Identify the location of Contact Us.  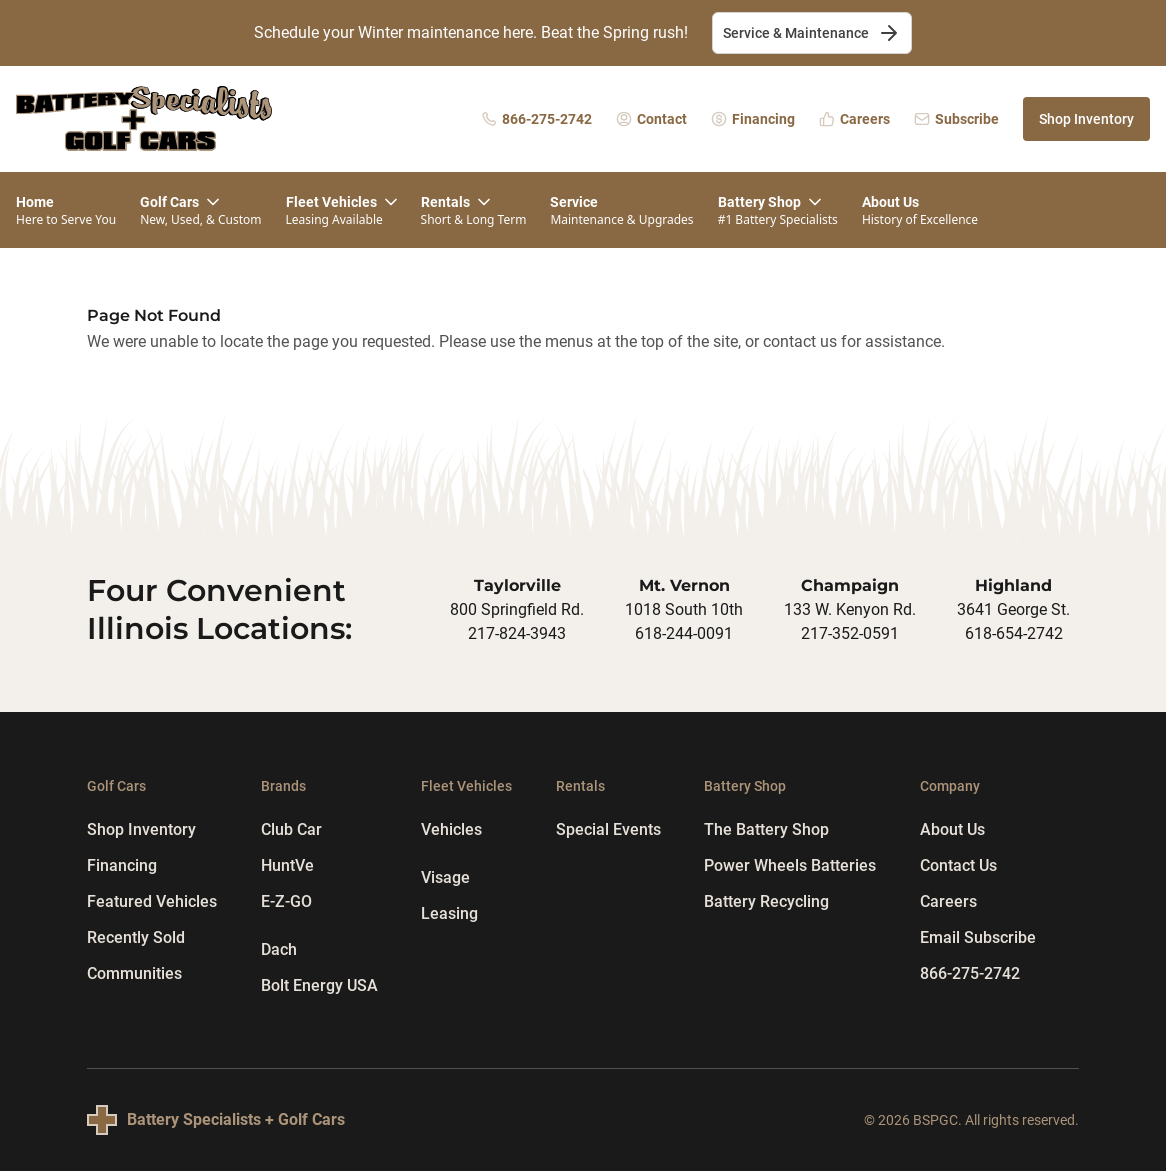
(958, 865).